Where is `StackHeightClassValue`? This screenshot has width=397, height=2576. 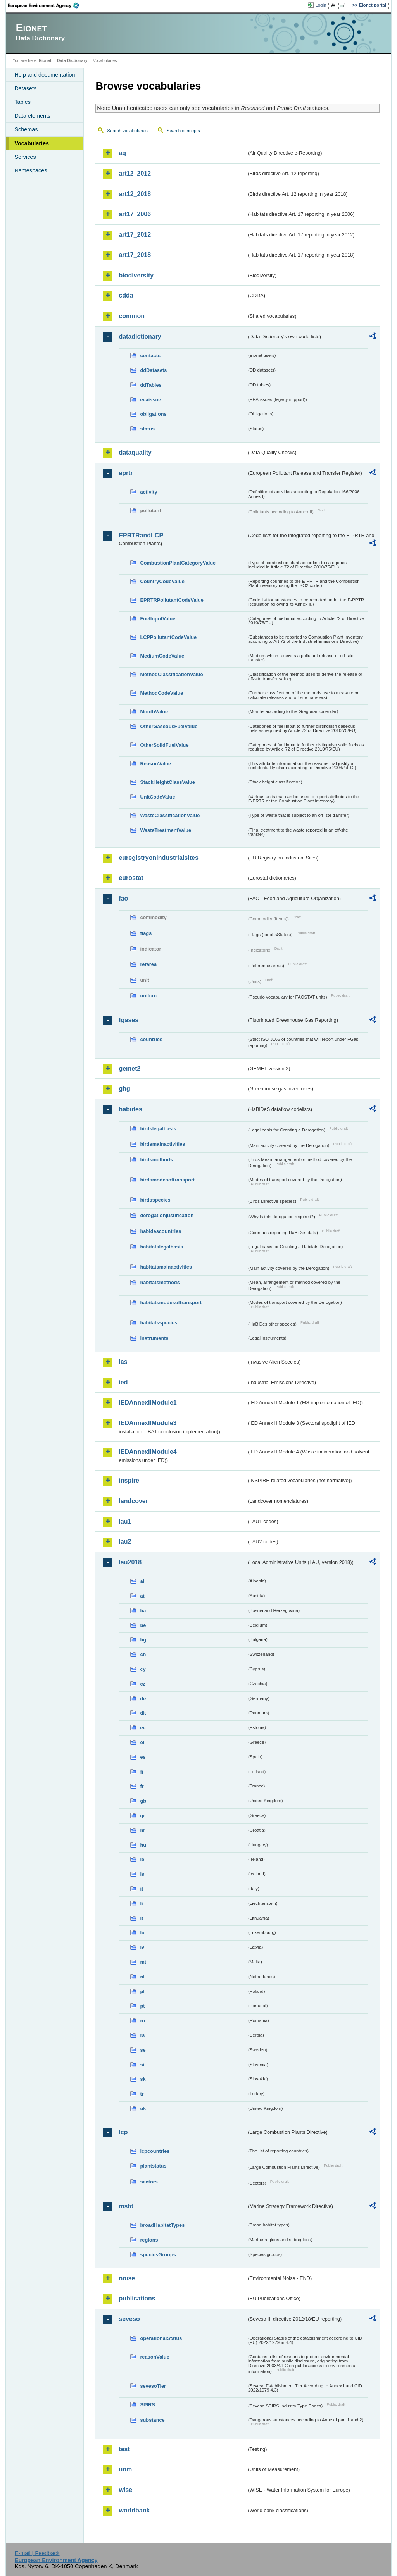
StackHeightClassValue is located at coordinates (167, 782).